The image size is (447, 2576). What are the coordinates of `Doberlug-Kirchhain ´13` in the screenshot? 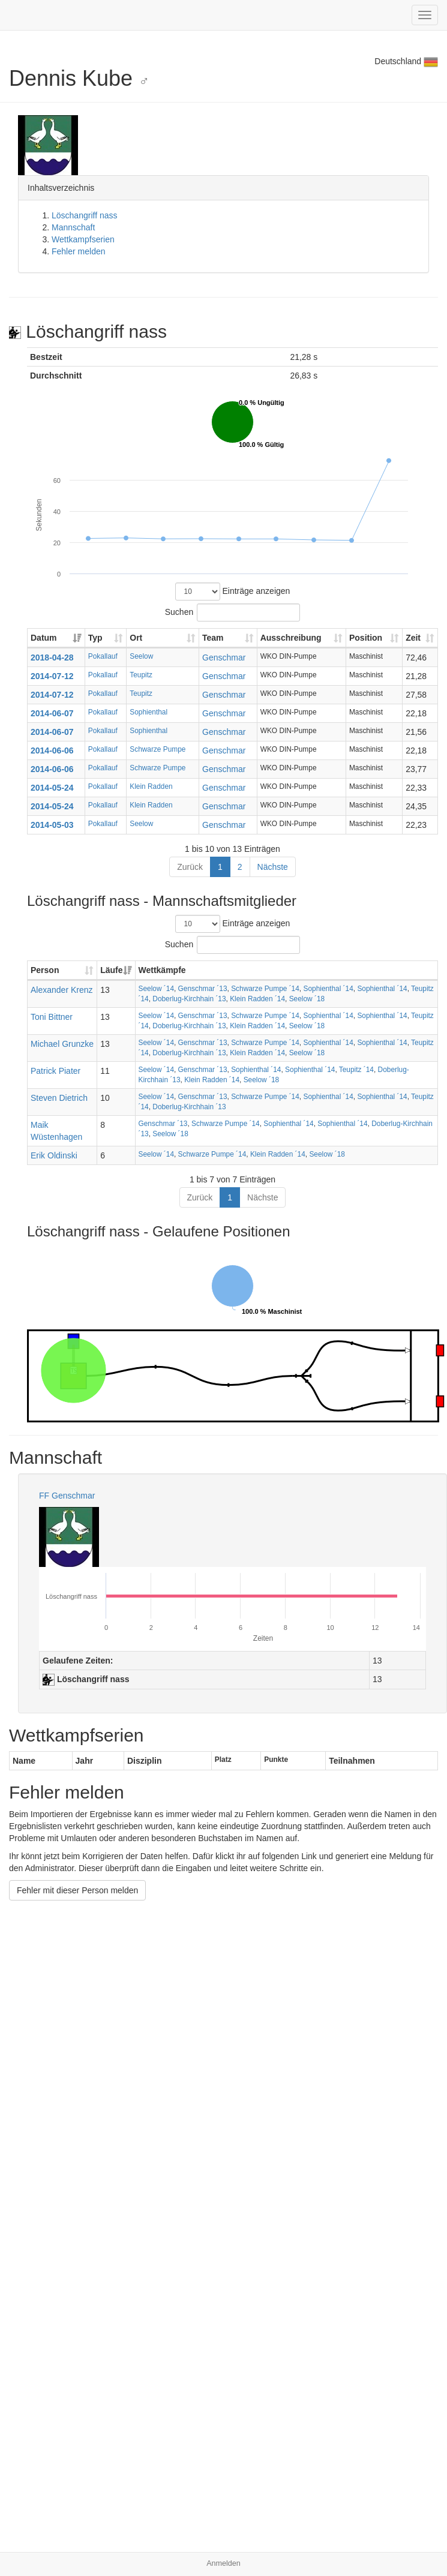 It's located at (189, 999).